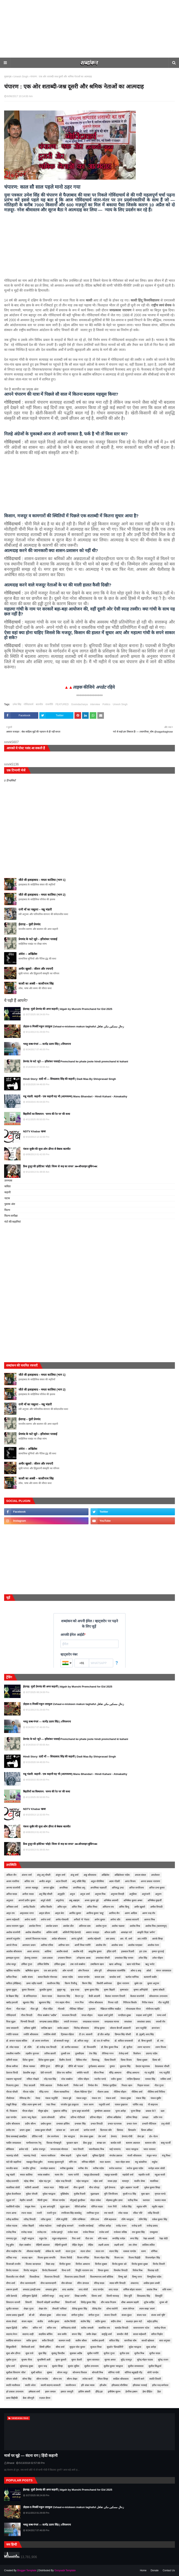  I want to click on संजय पाल, so click(141, 2315).